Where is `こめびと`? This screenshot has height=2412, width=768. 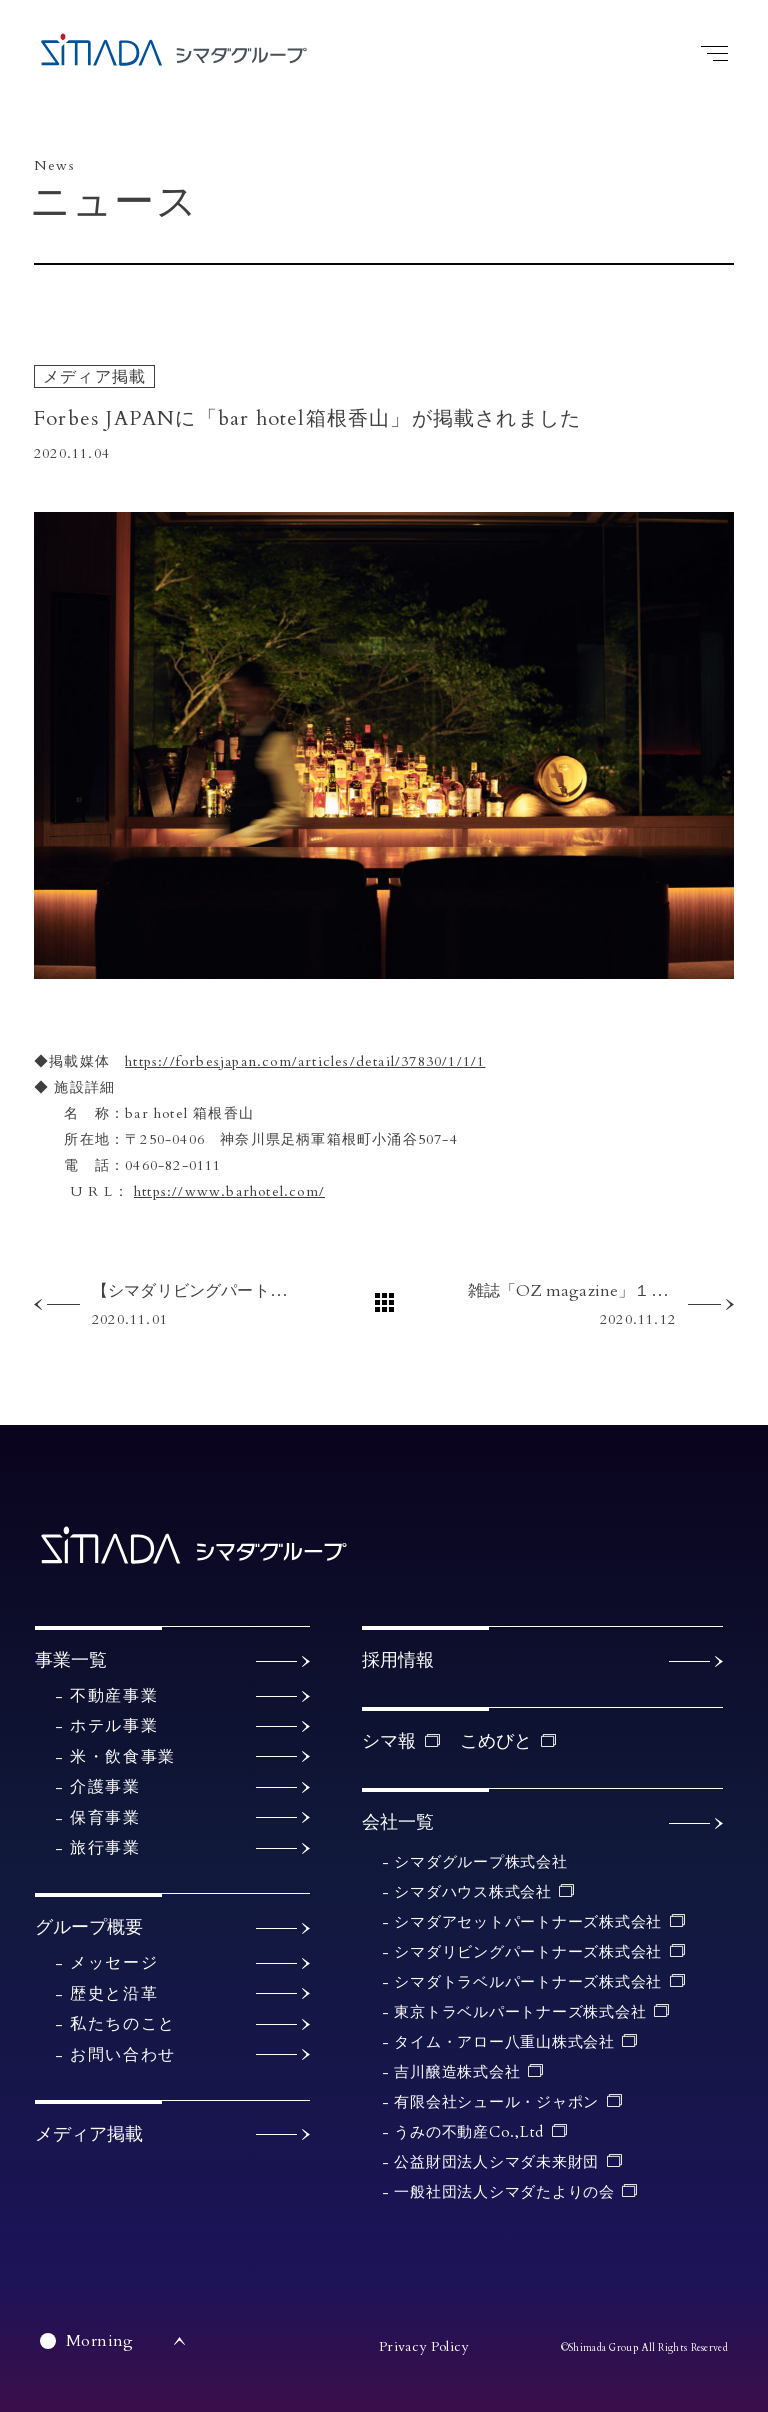 こめびと is located at coordinates (496, 1741).